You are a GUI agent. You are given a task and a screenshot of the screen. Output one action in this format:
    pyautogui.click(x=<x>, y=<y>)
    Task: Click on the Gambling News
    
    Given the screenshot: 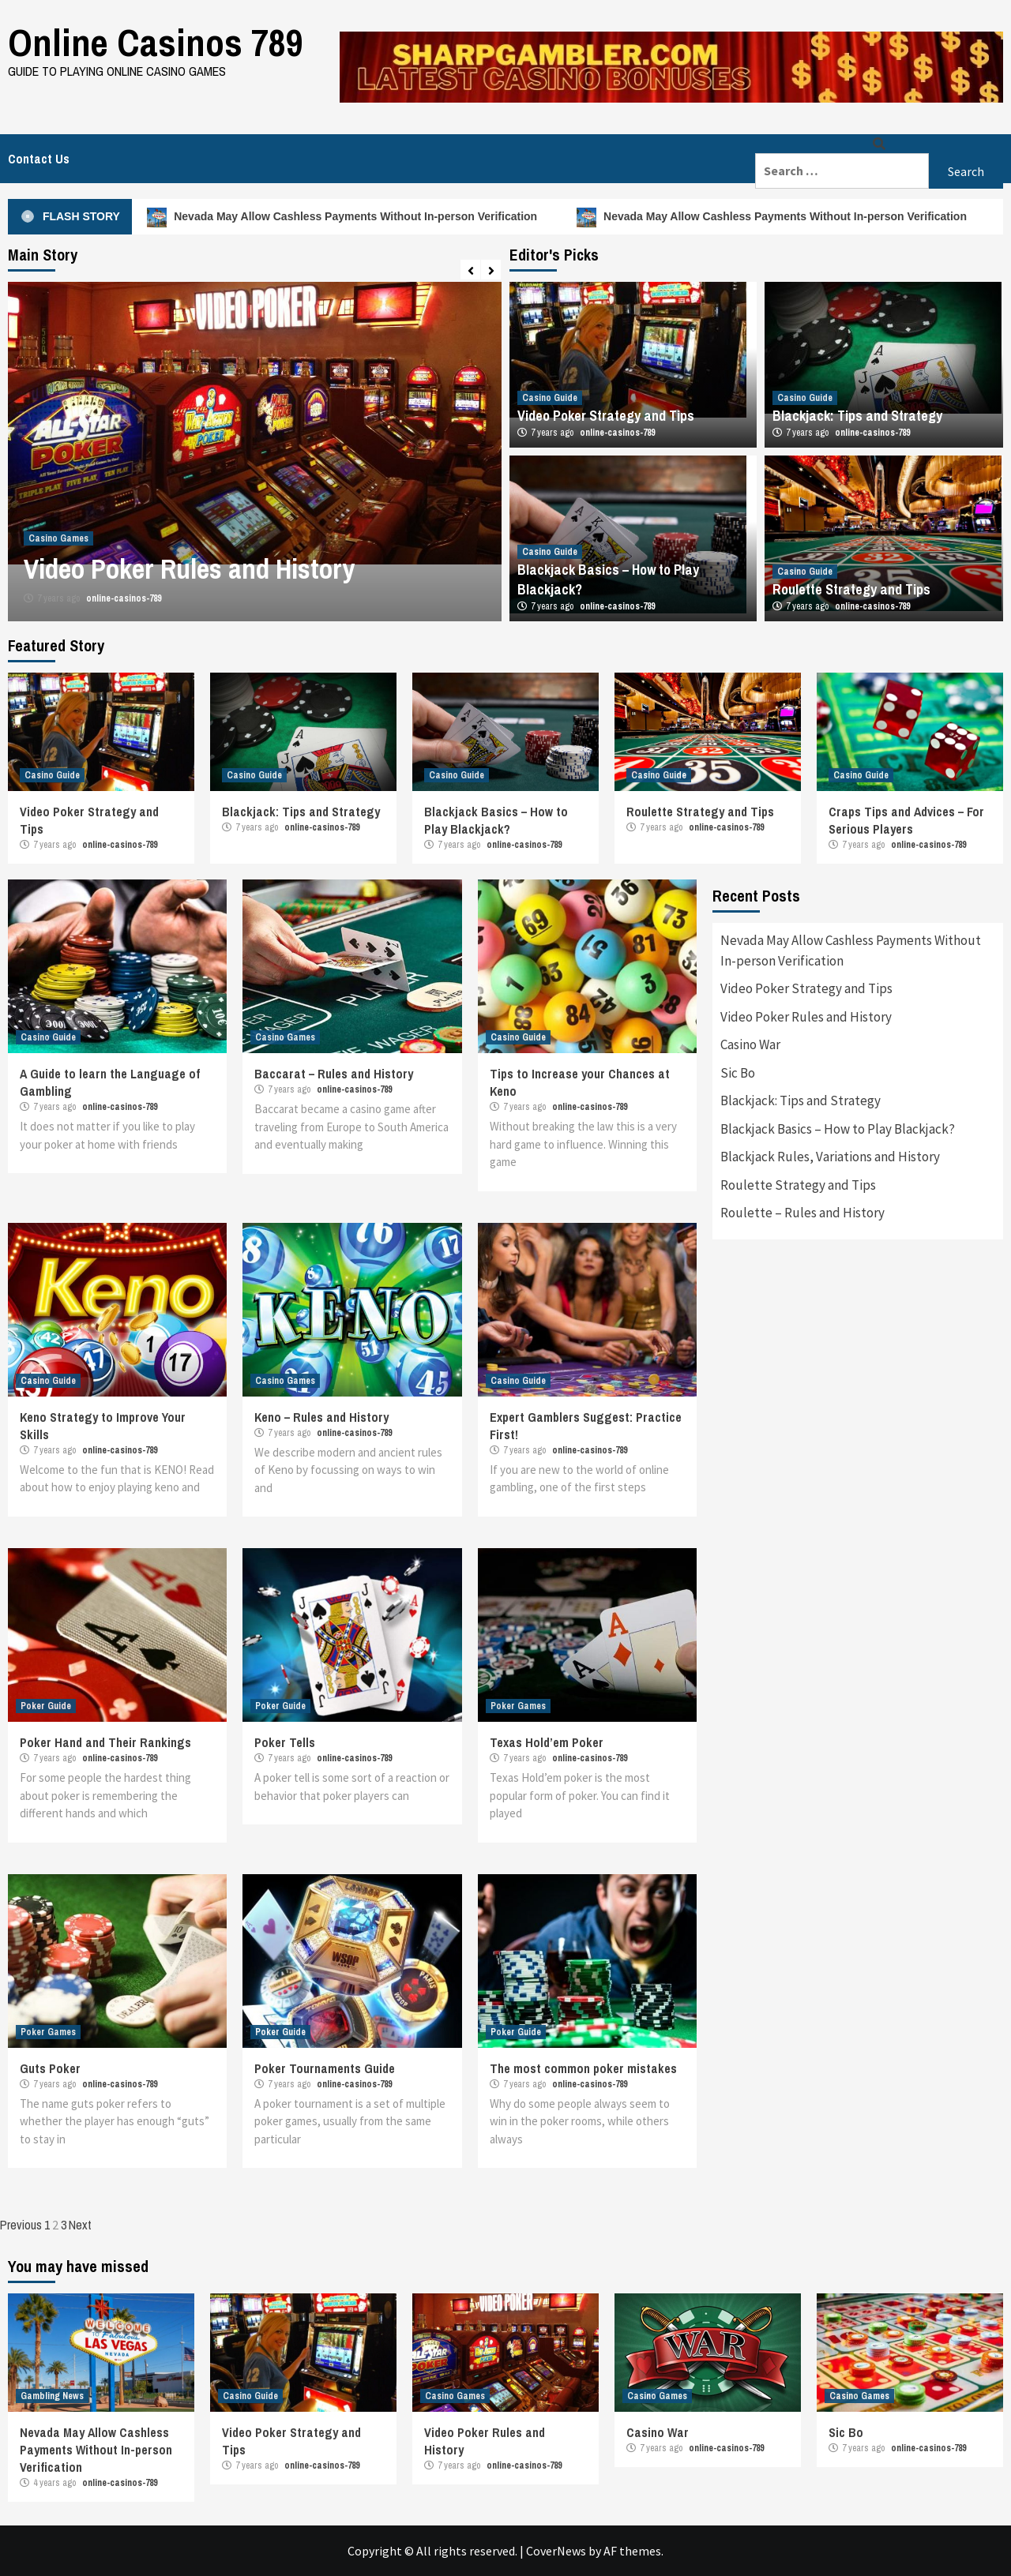 What is the action you would take?
    pyautogui.click(x=52, y=2396)
    